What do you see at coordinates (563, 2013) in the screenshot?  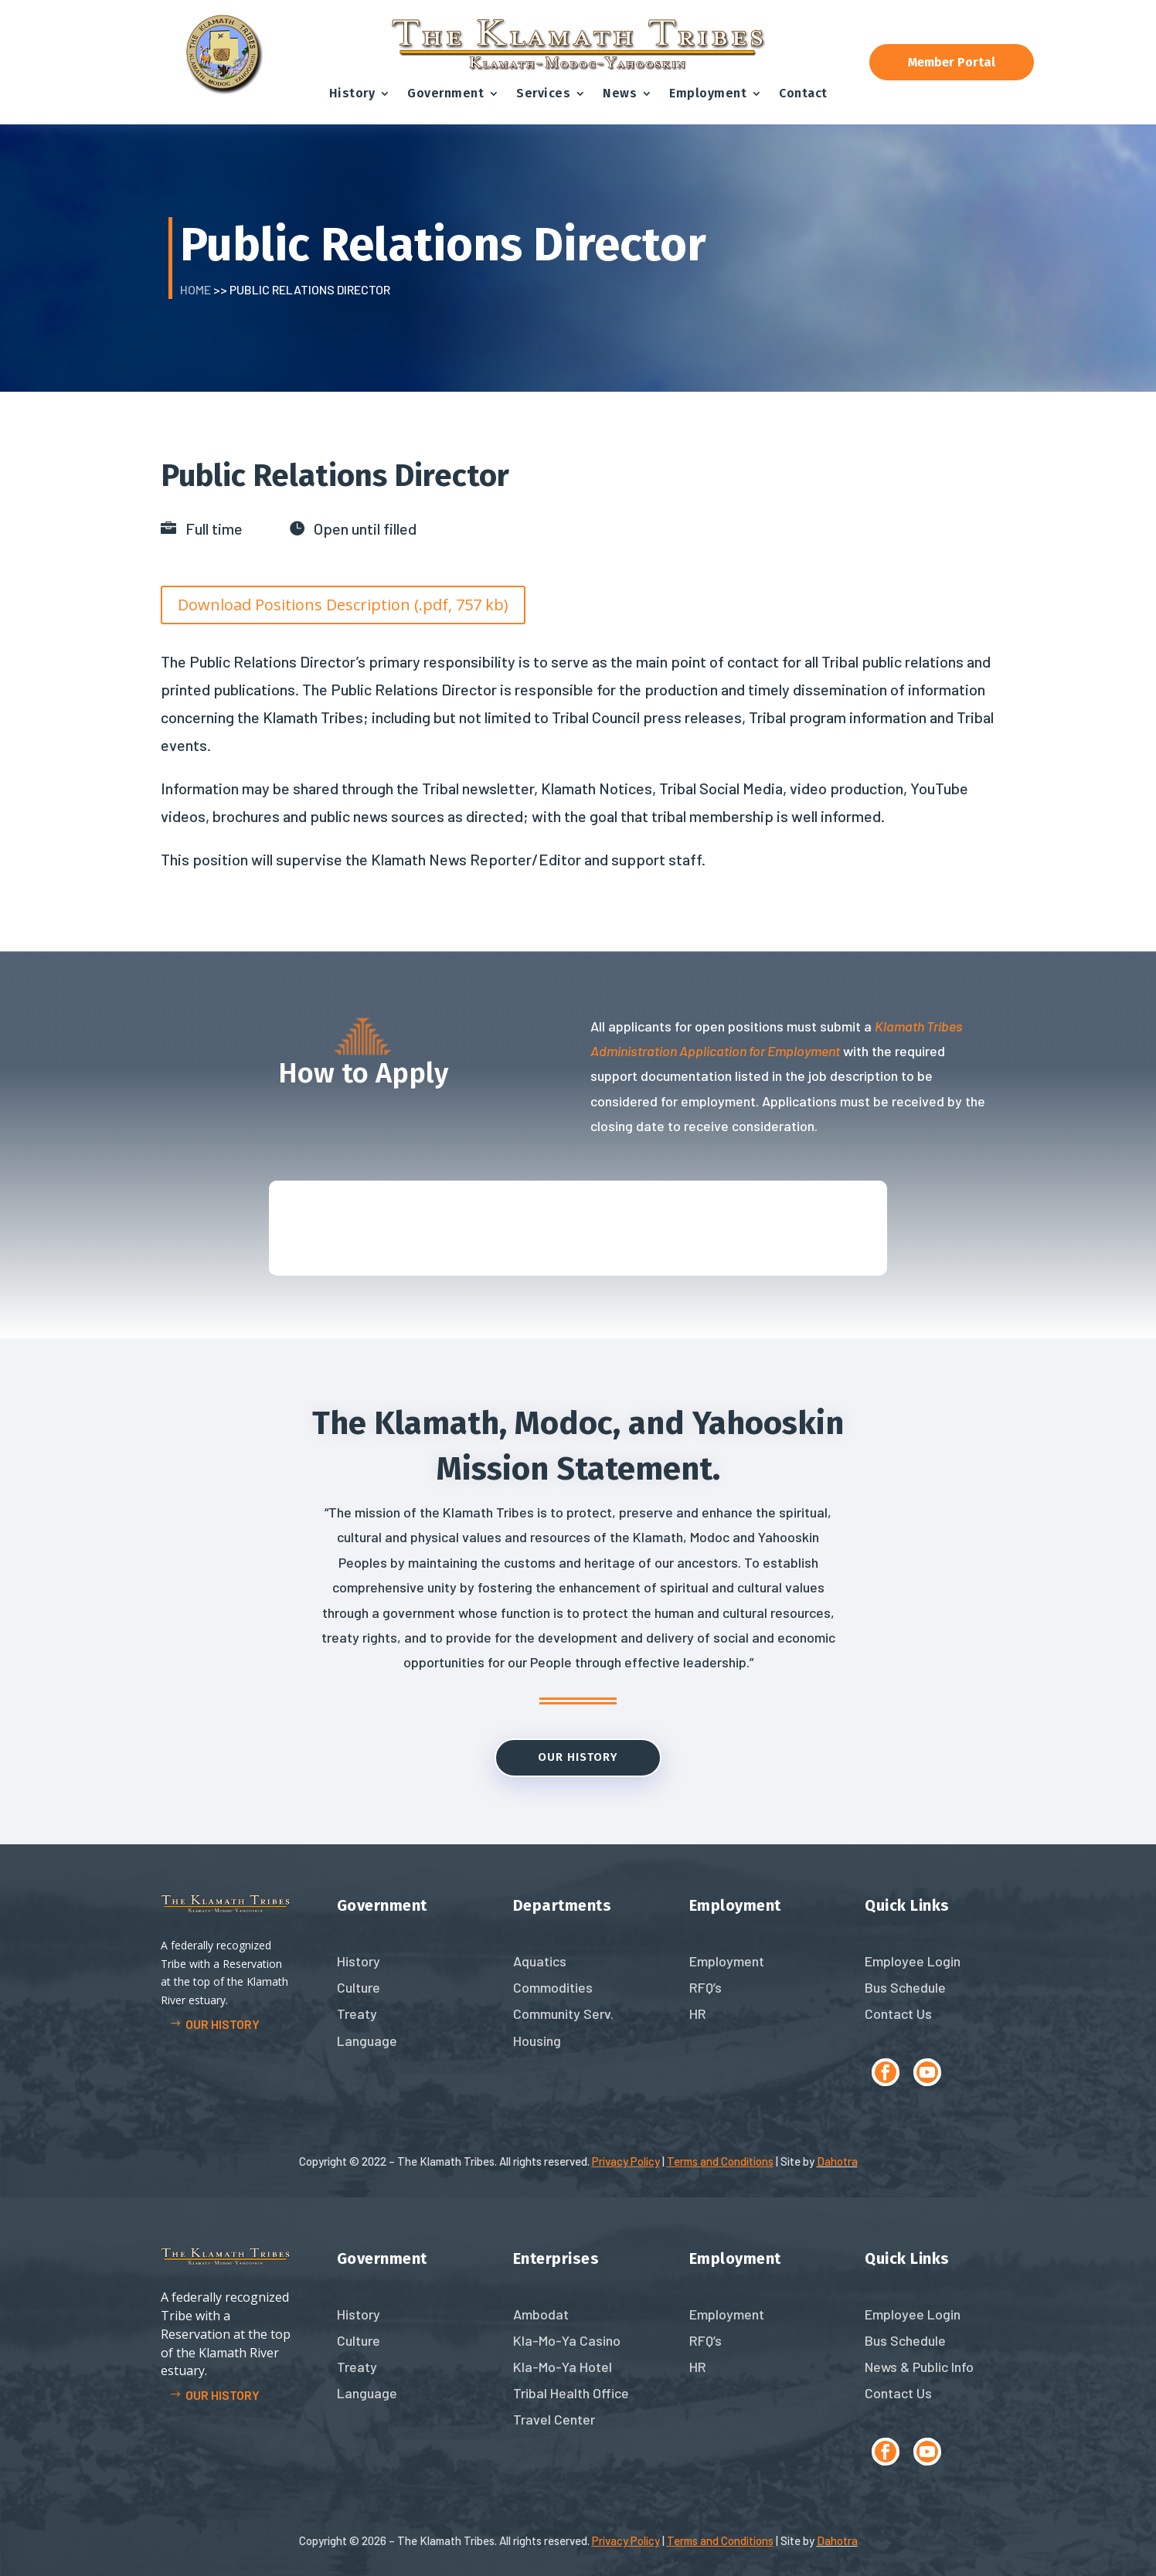 I see `Community Serv.` at bounding box center [563, 2013].